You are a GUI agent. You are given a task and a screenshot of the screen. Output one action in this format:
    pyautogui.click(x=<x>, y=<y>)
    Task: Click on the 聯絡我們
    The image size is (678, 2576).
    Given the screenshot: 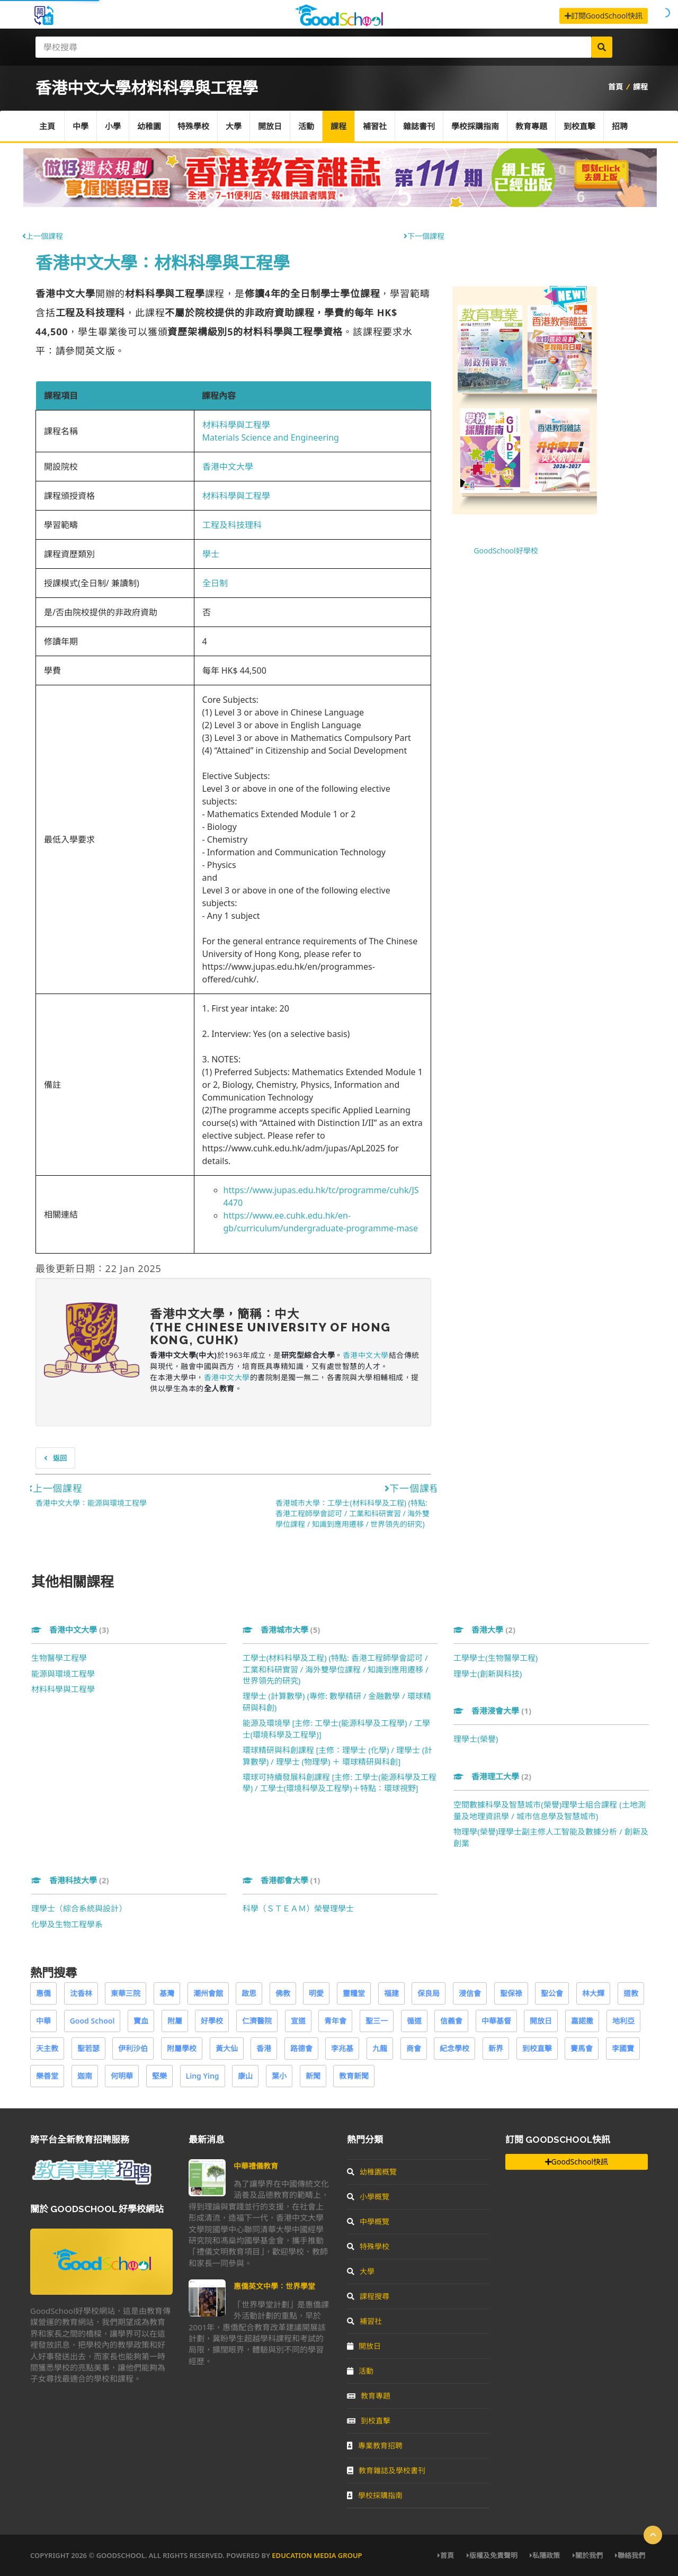 What is the action you would take?
    pyautogui.click(x=630, y=2555)
    